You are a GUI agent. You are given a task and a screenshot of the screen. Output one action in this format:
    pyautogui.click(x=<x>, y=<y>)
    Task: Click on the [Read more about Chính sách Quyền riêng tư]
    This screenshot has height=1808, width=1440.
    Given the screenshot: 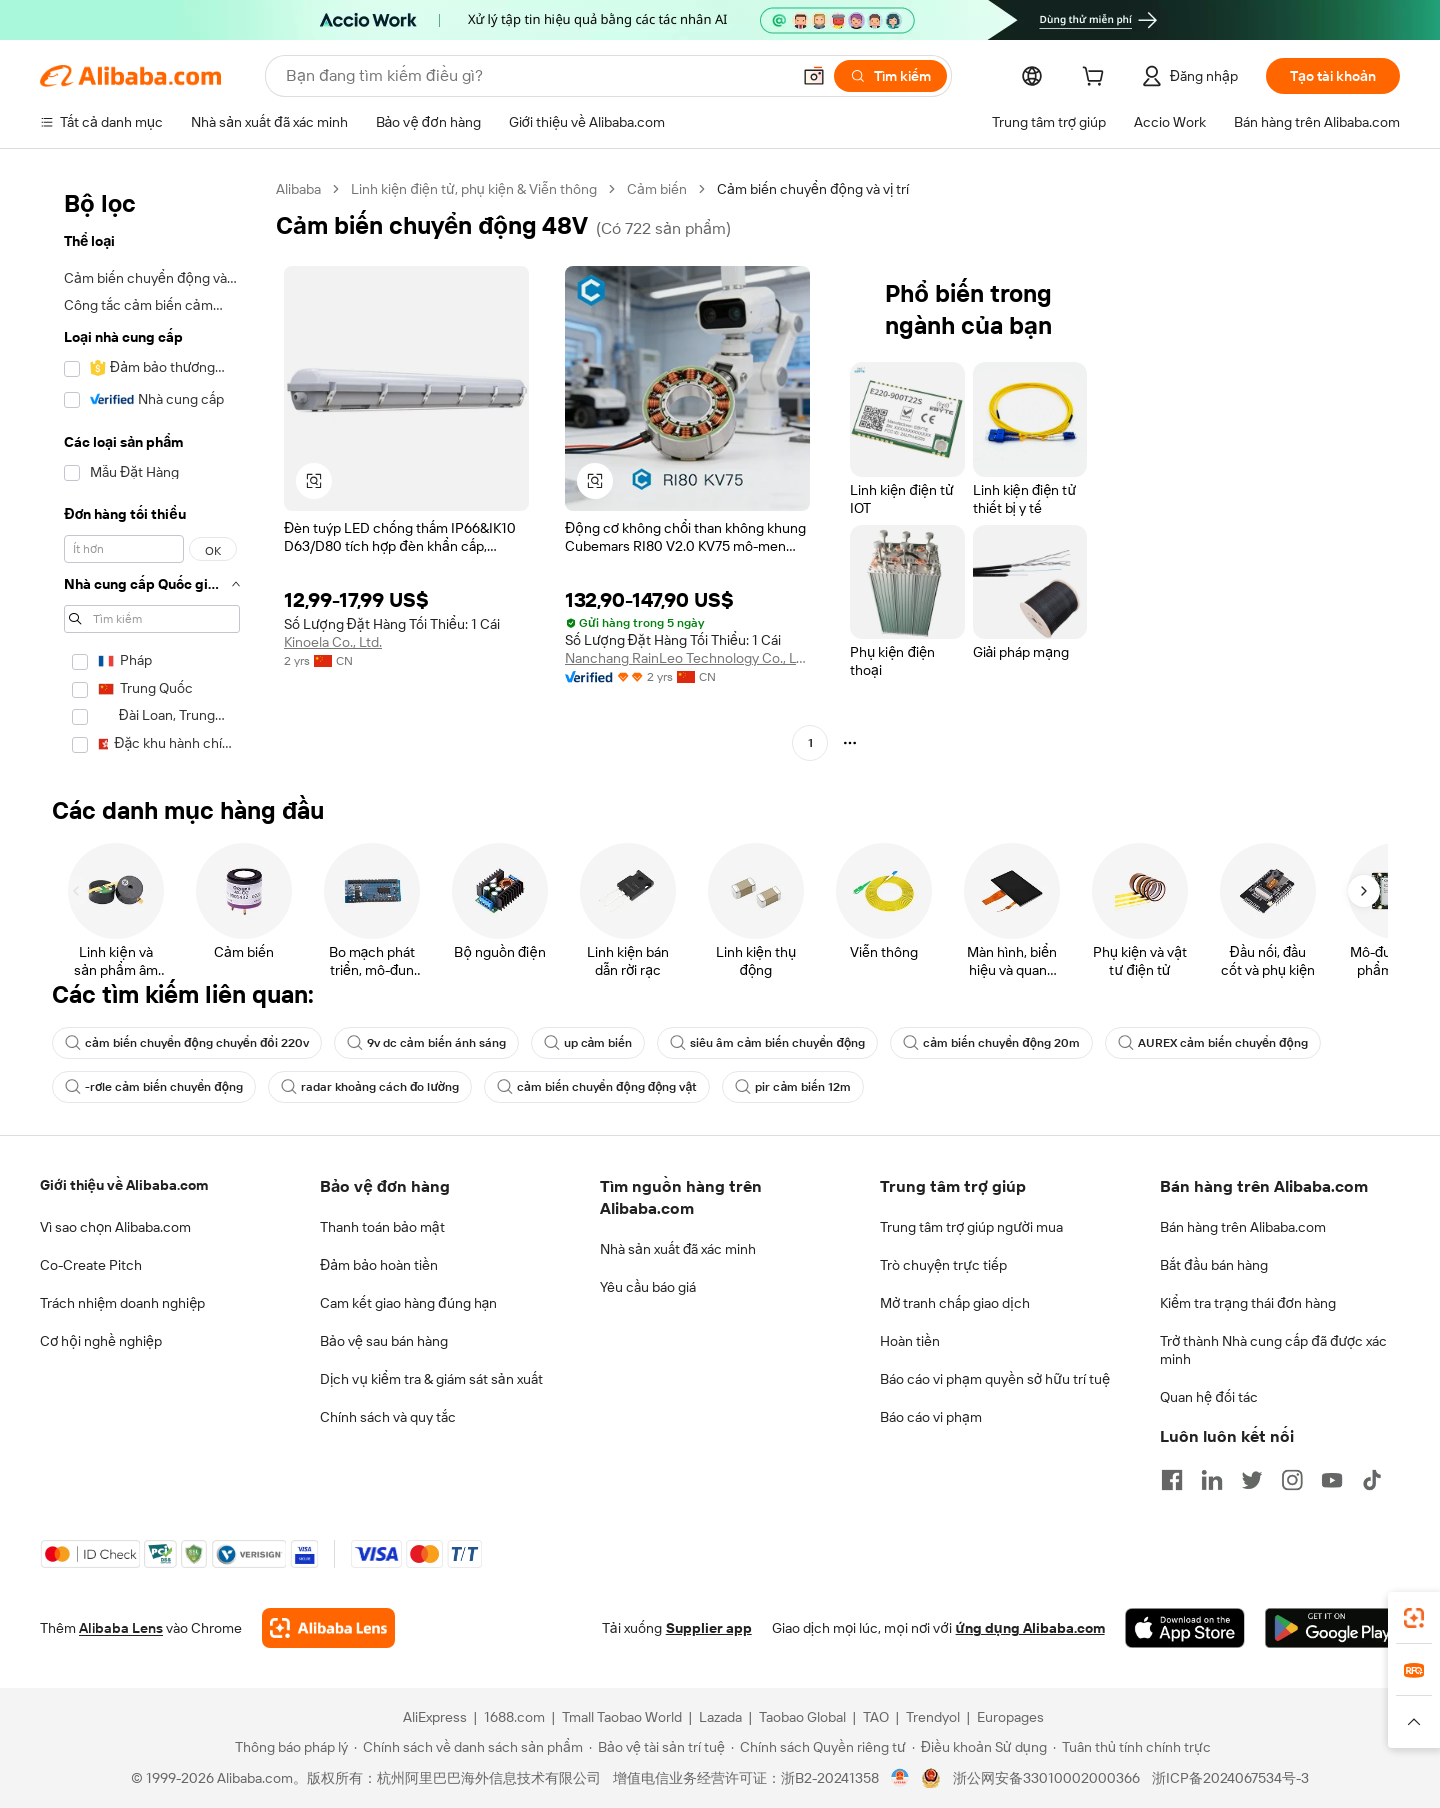 What is the action you would take?
    pyautogui.click(x=818, y=1747)
    